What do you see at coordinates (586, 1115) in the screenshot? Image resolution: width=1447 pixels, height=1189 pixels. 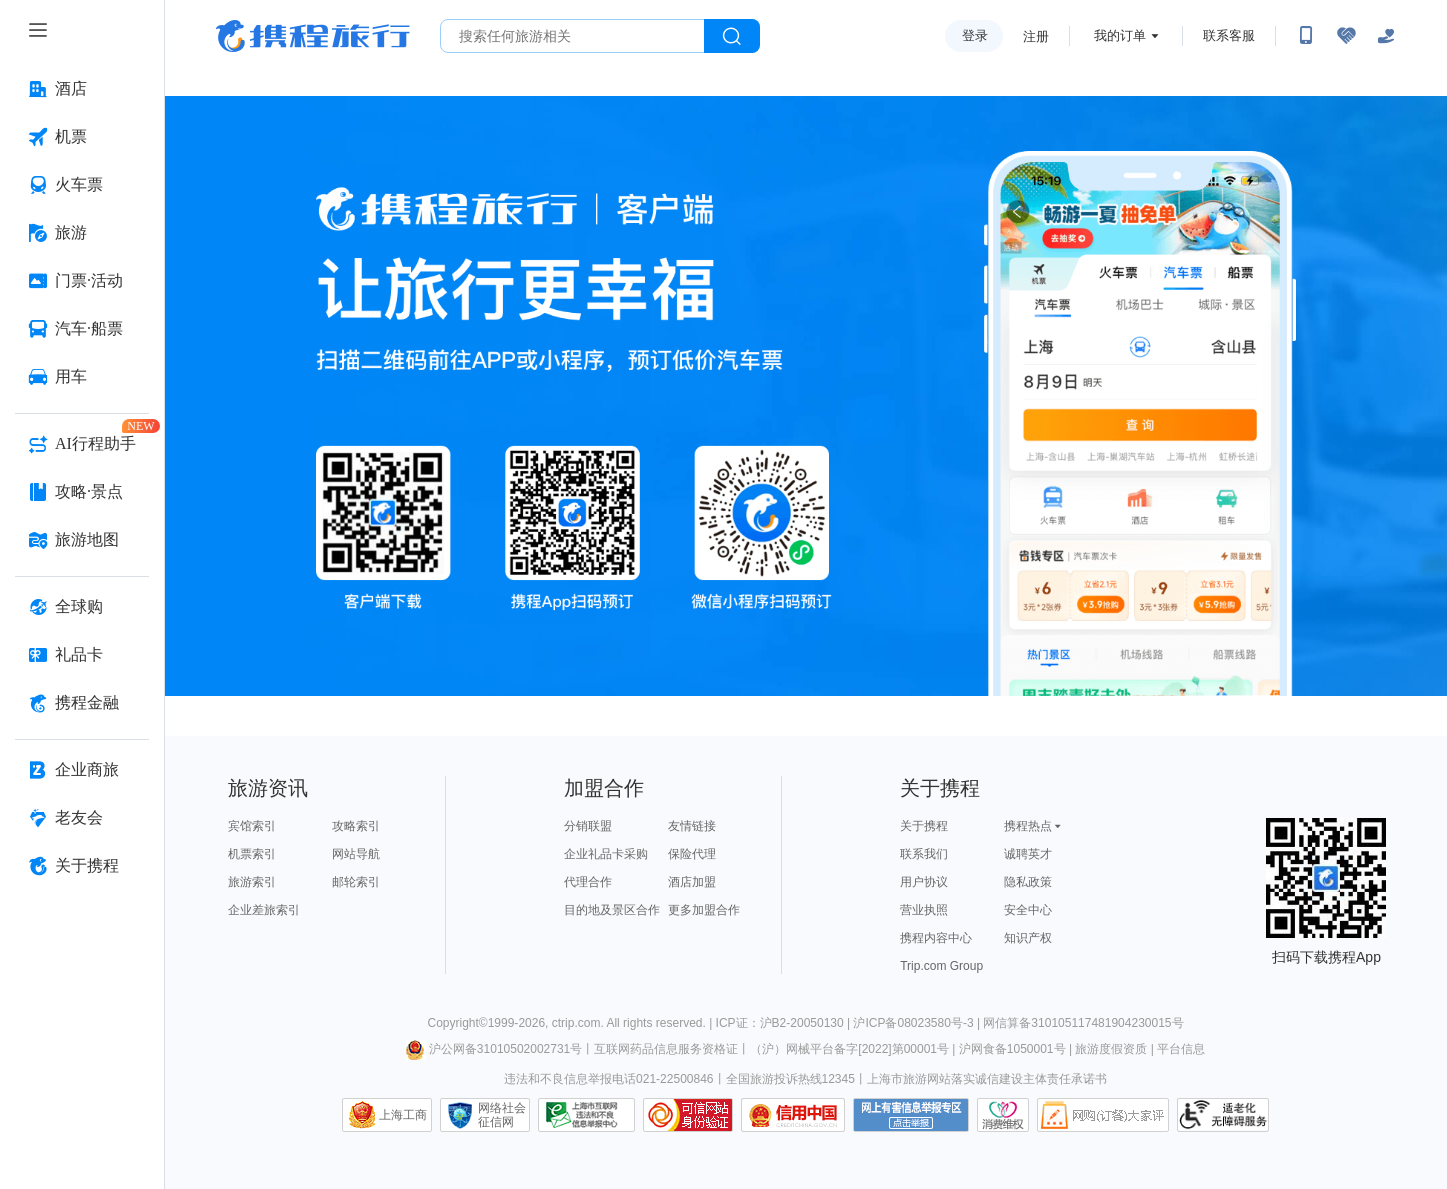 I see `信息举报中心` at bounding box center [586, 1115].